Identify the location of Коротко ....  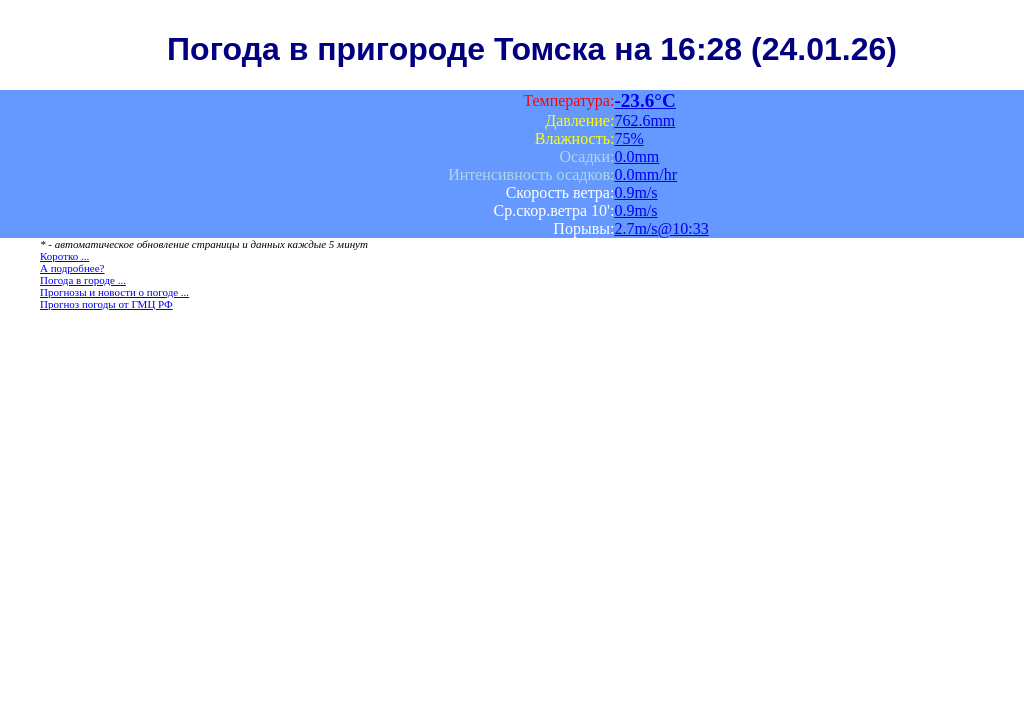
(64, 256).